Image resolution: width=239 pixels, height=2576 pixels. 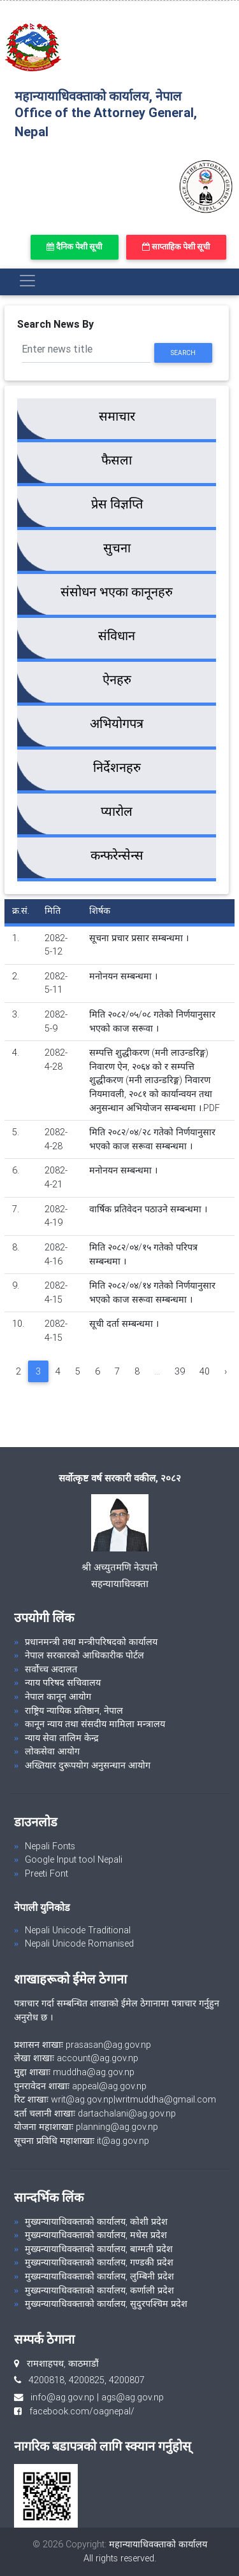 I want to click on लोकसेवा आयोग, so click(x=52, y=1751).